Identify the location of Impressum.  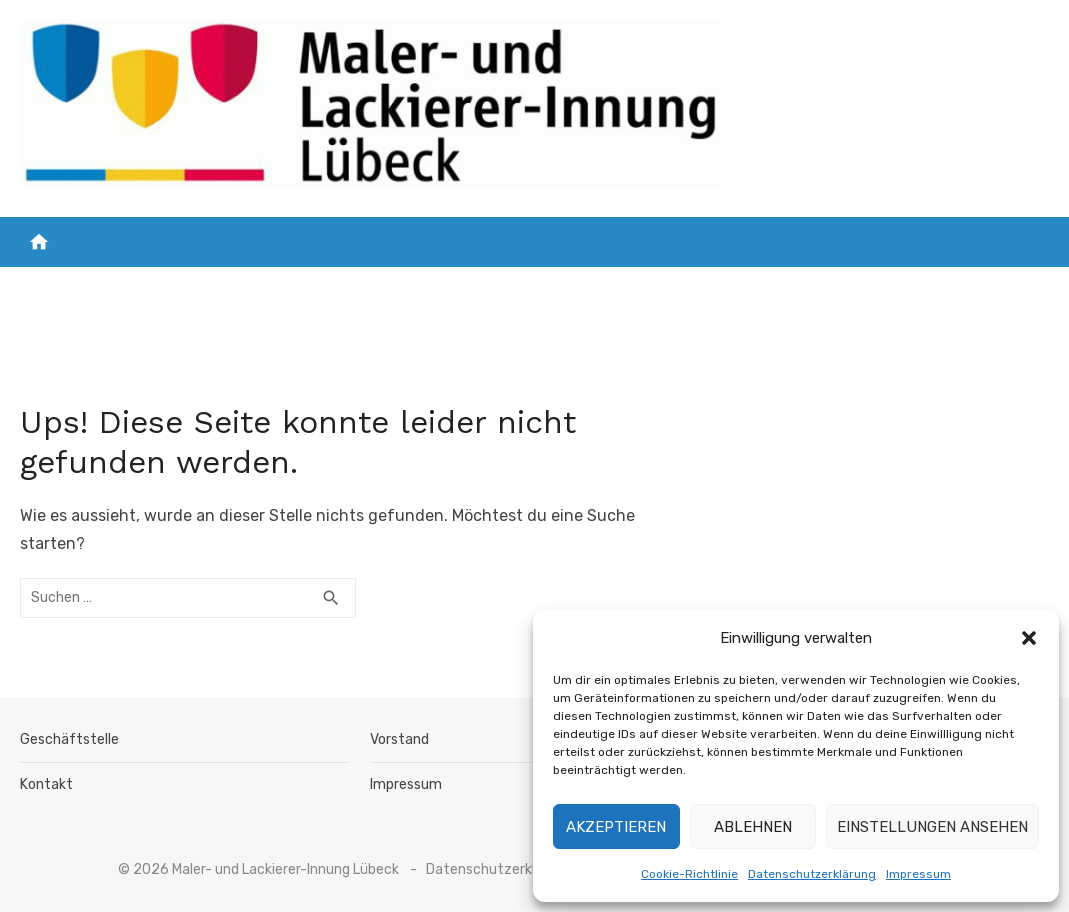
(918, 874).